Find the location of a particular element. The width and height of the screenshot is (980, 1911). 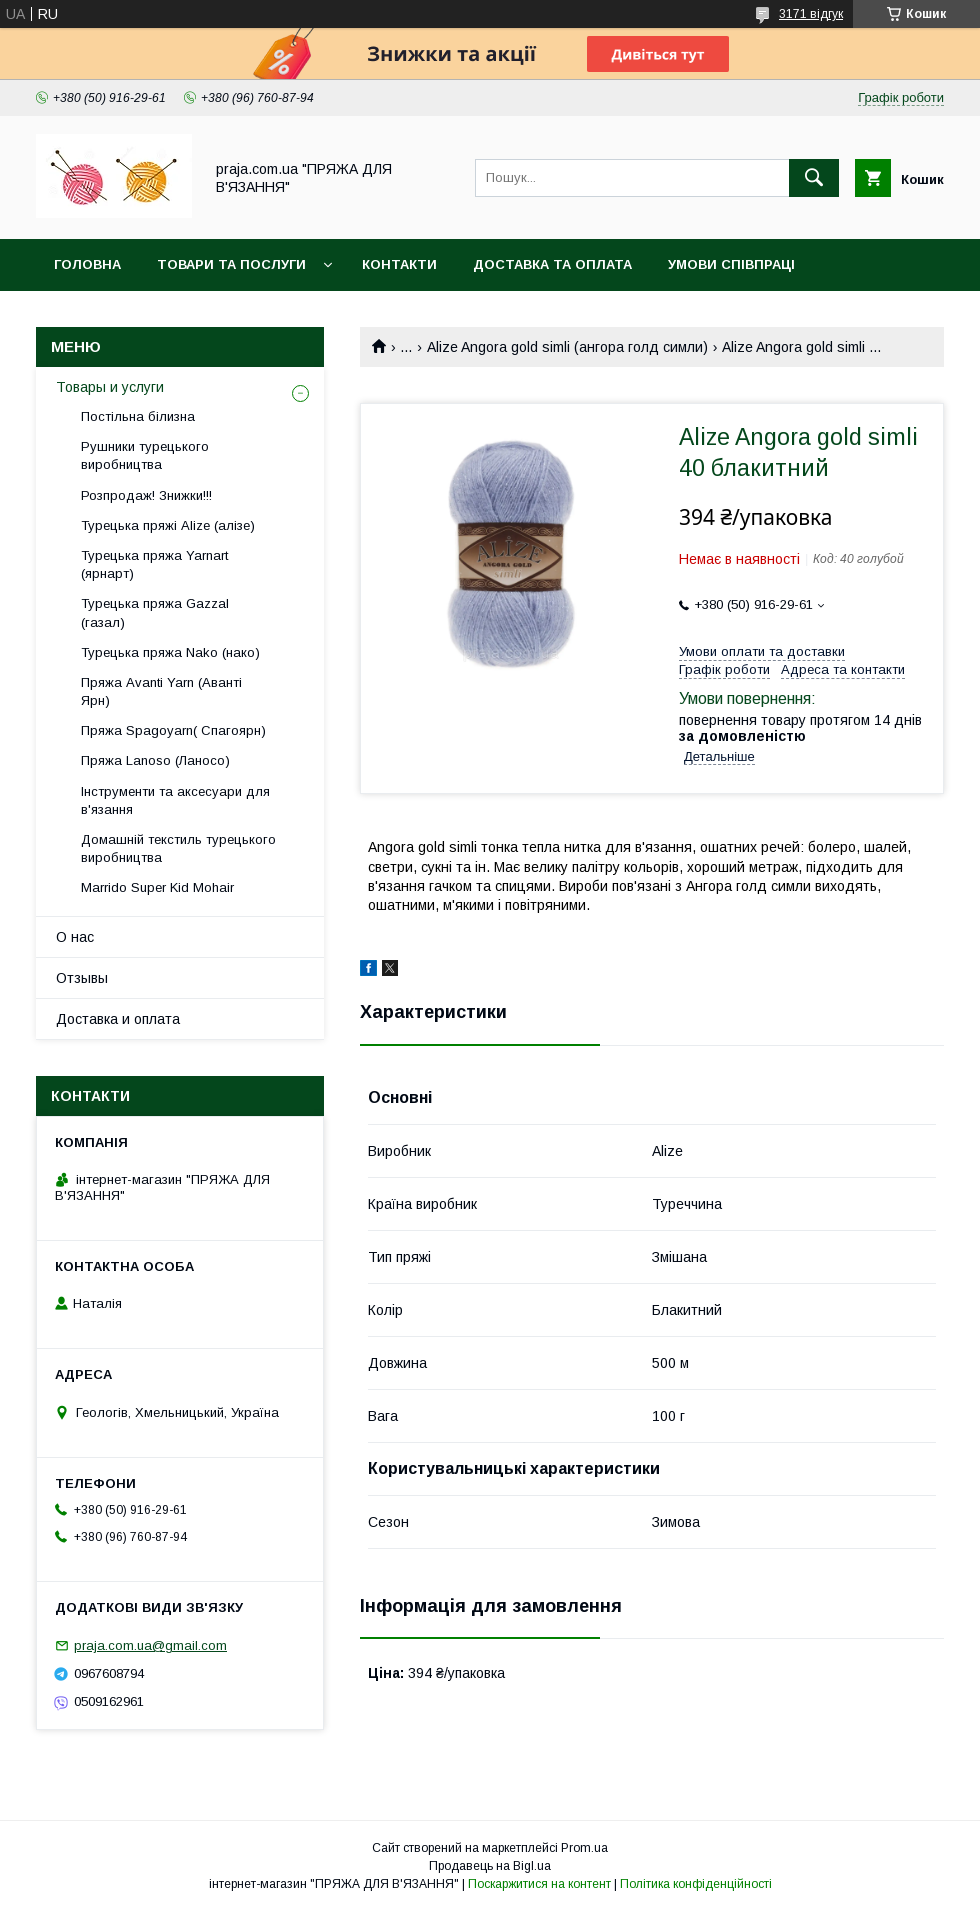

Продавець на Bigl.ua is located at coordinates (490, 1866).